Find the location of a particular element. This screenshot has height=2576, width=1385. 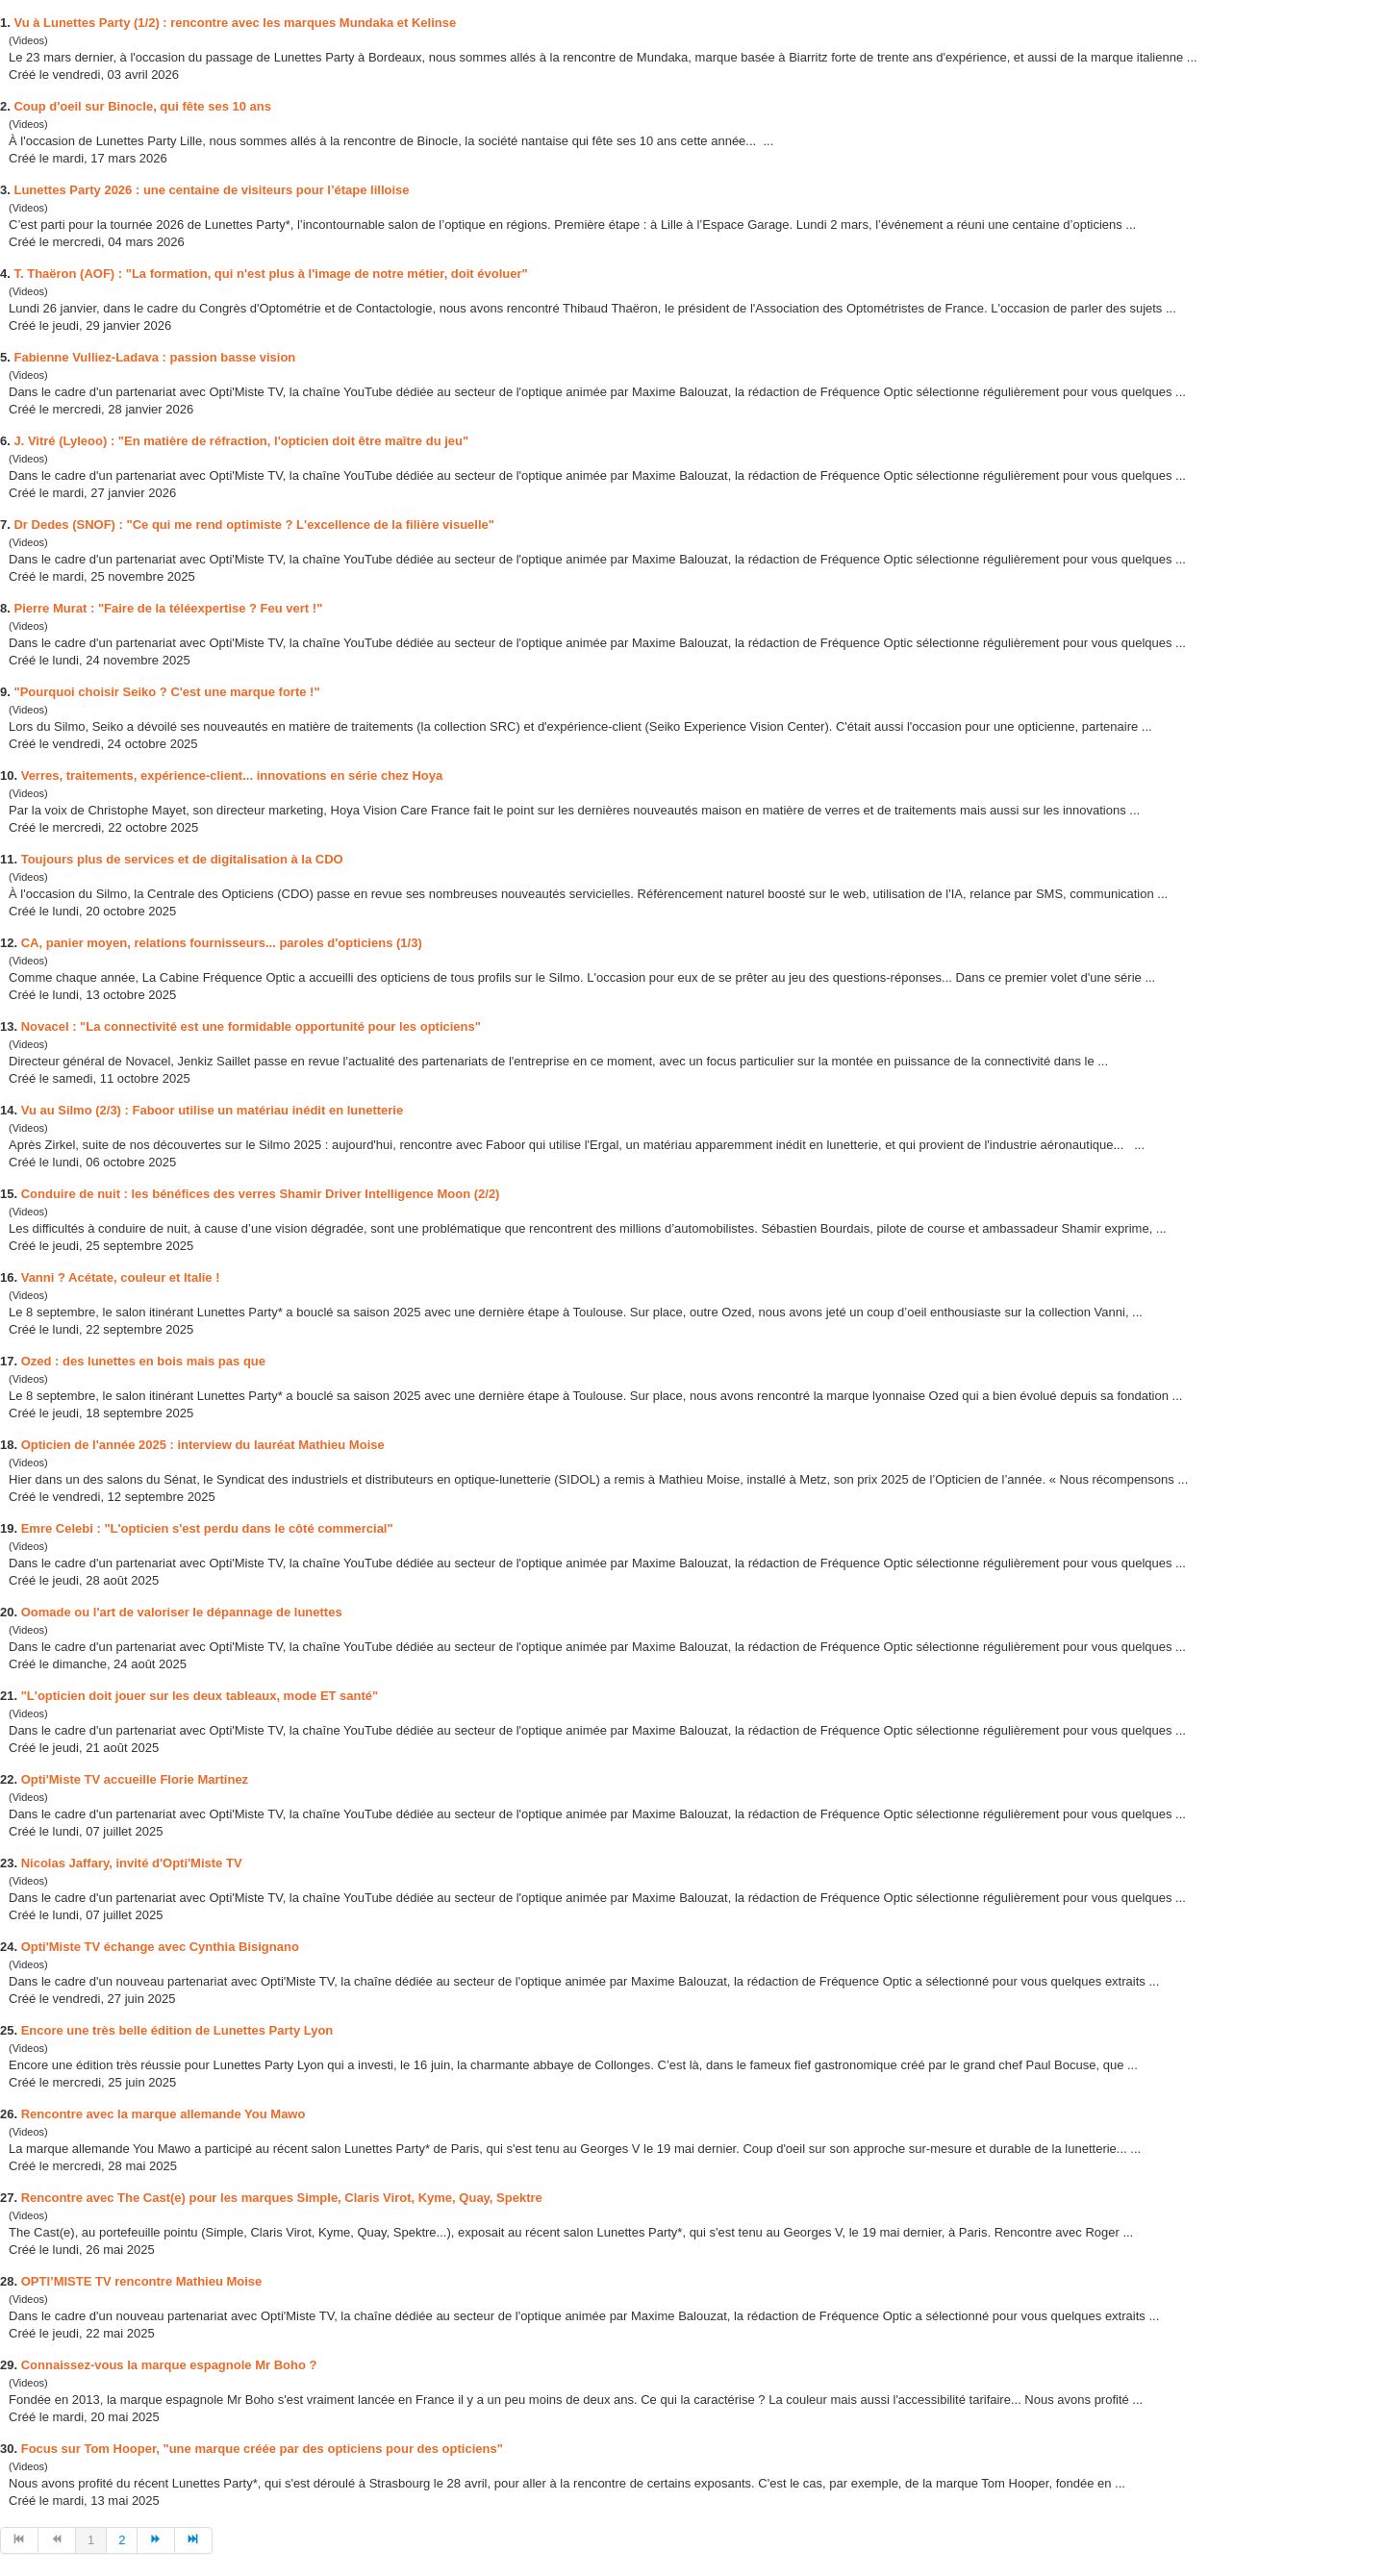

Encore une très belle édition de Lunettes ty Lyon is located at coordinates (177, 2030).